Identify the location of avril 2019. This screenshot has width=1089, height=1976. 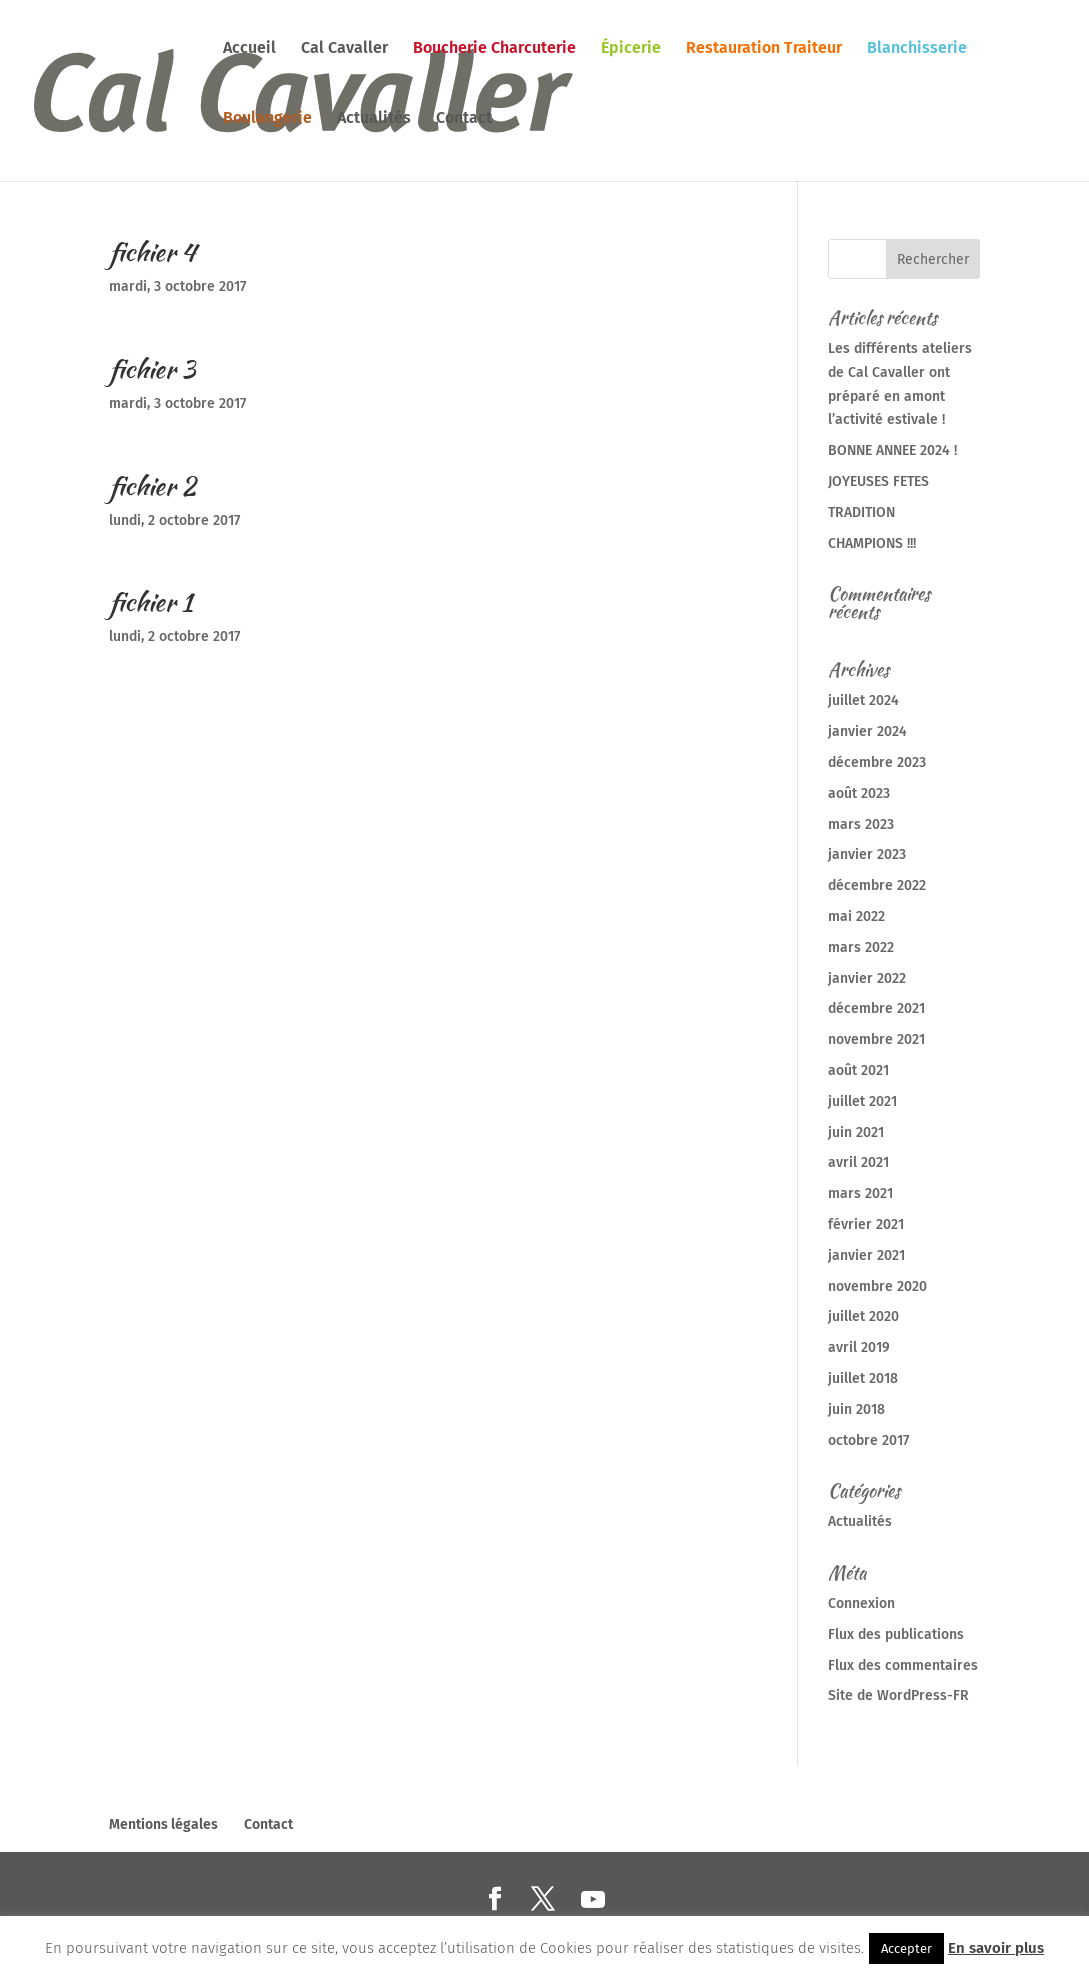
(859, 1347).